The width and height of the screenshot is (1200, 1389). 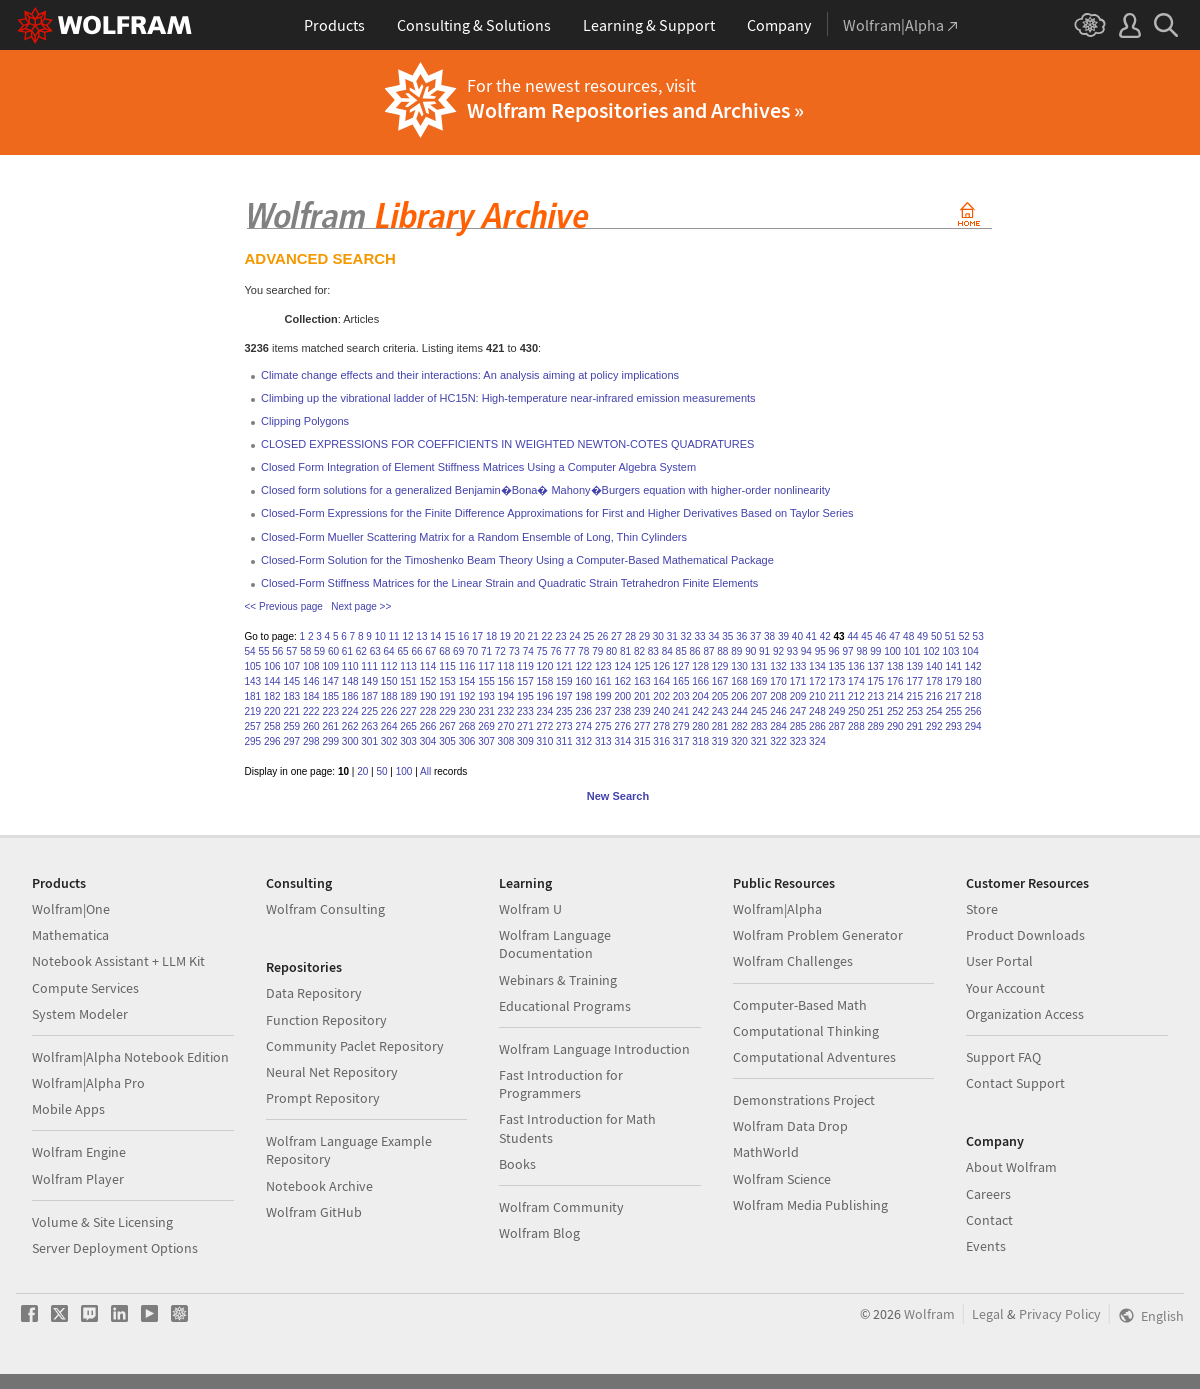 What do you see at coordinates (837, 666) in the screenshot?
I see `135` at bounding box center [837, 666].